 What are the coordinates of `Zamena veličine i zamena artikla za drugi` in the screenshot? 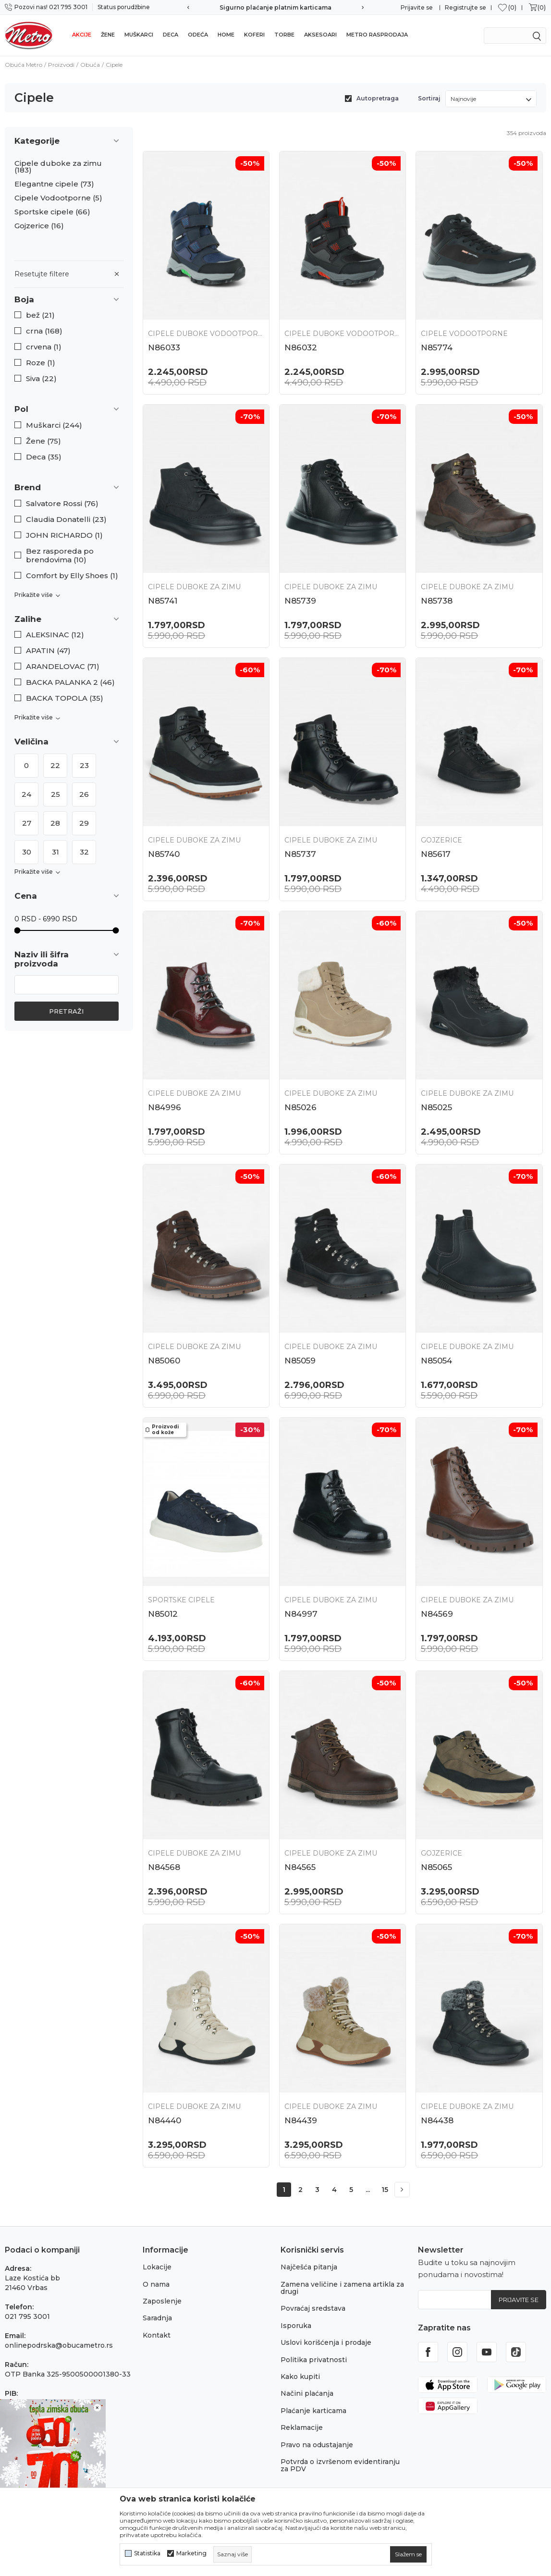 It's located at (342, 2288).